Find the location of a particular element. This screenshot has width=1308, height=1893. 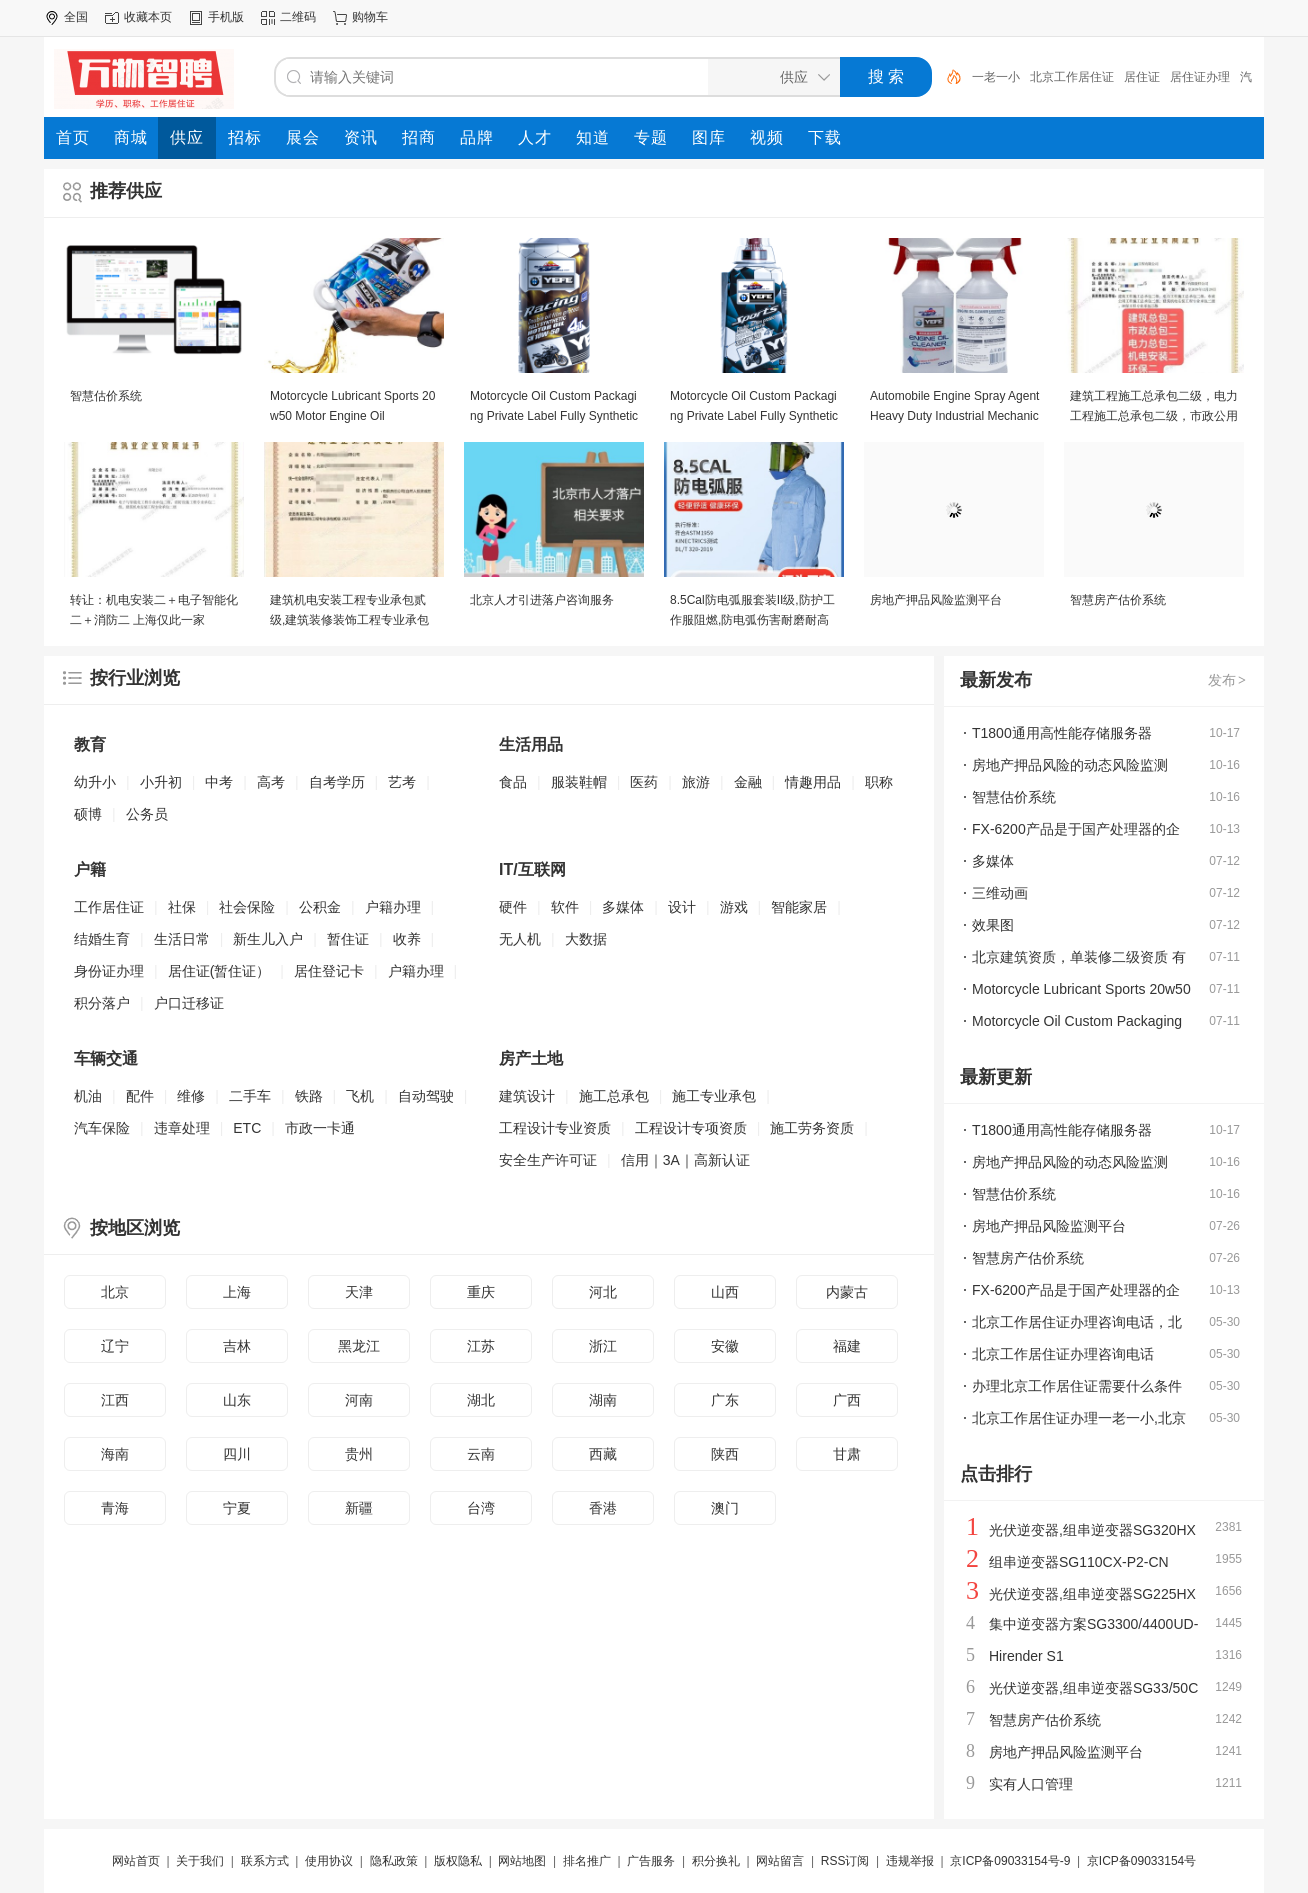

大数据 is located at coordinates (586, 939).